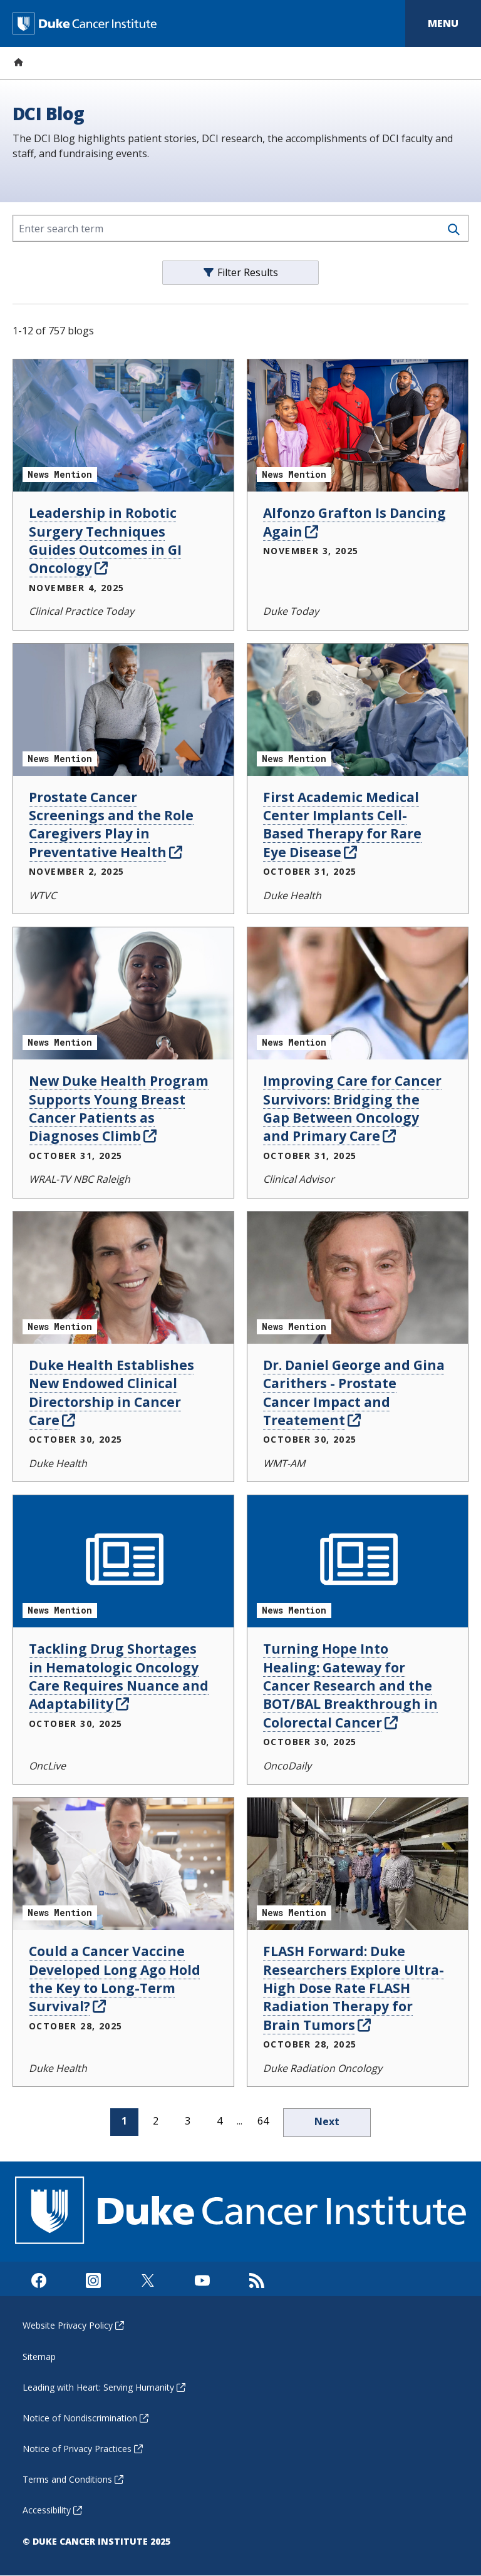  I want to click on 3 [page 3], so click(187, 2121).